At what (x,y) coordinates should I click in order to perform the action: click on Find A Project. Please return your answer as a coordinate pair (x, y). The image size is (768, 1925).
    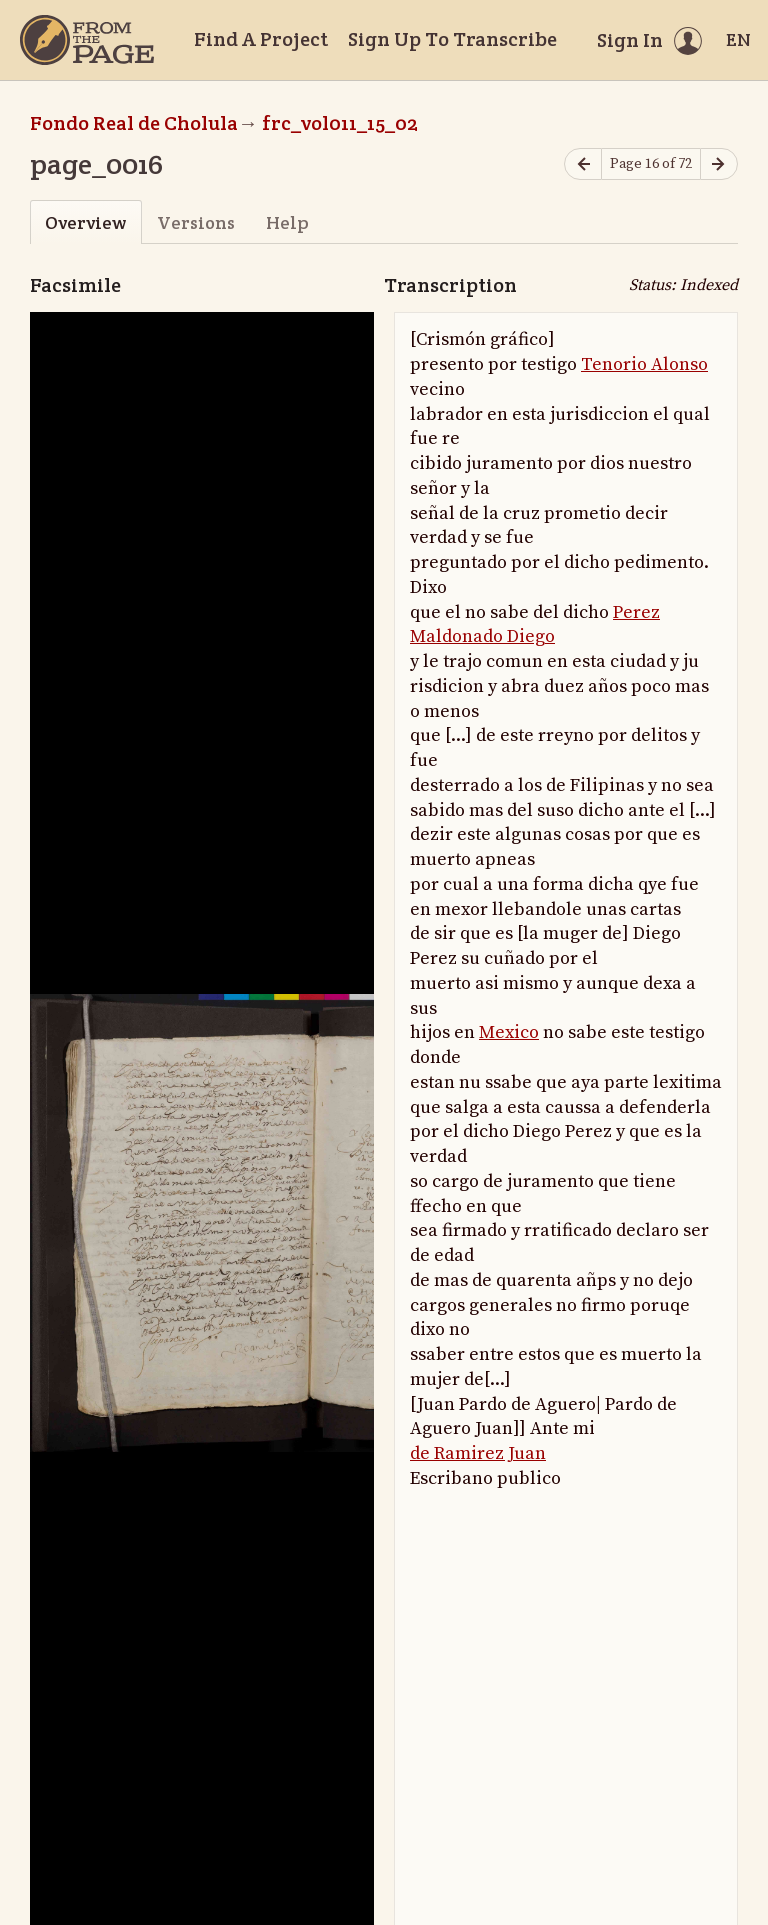
    Looking at the image, I should click on (261, 39).